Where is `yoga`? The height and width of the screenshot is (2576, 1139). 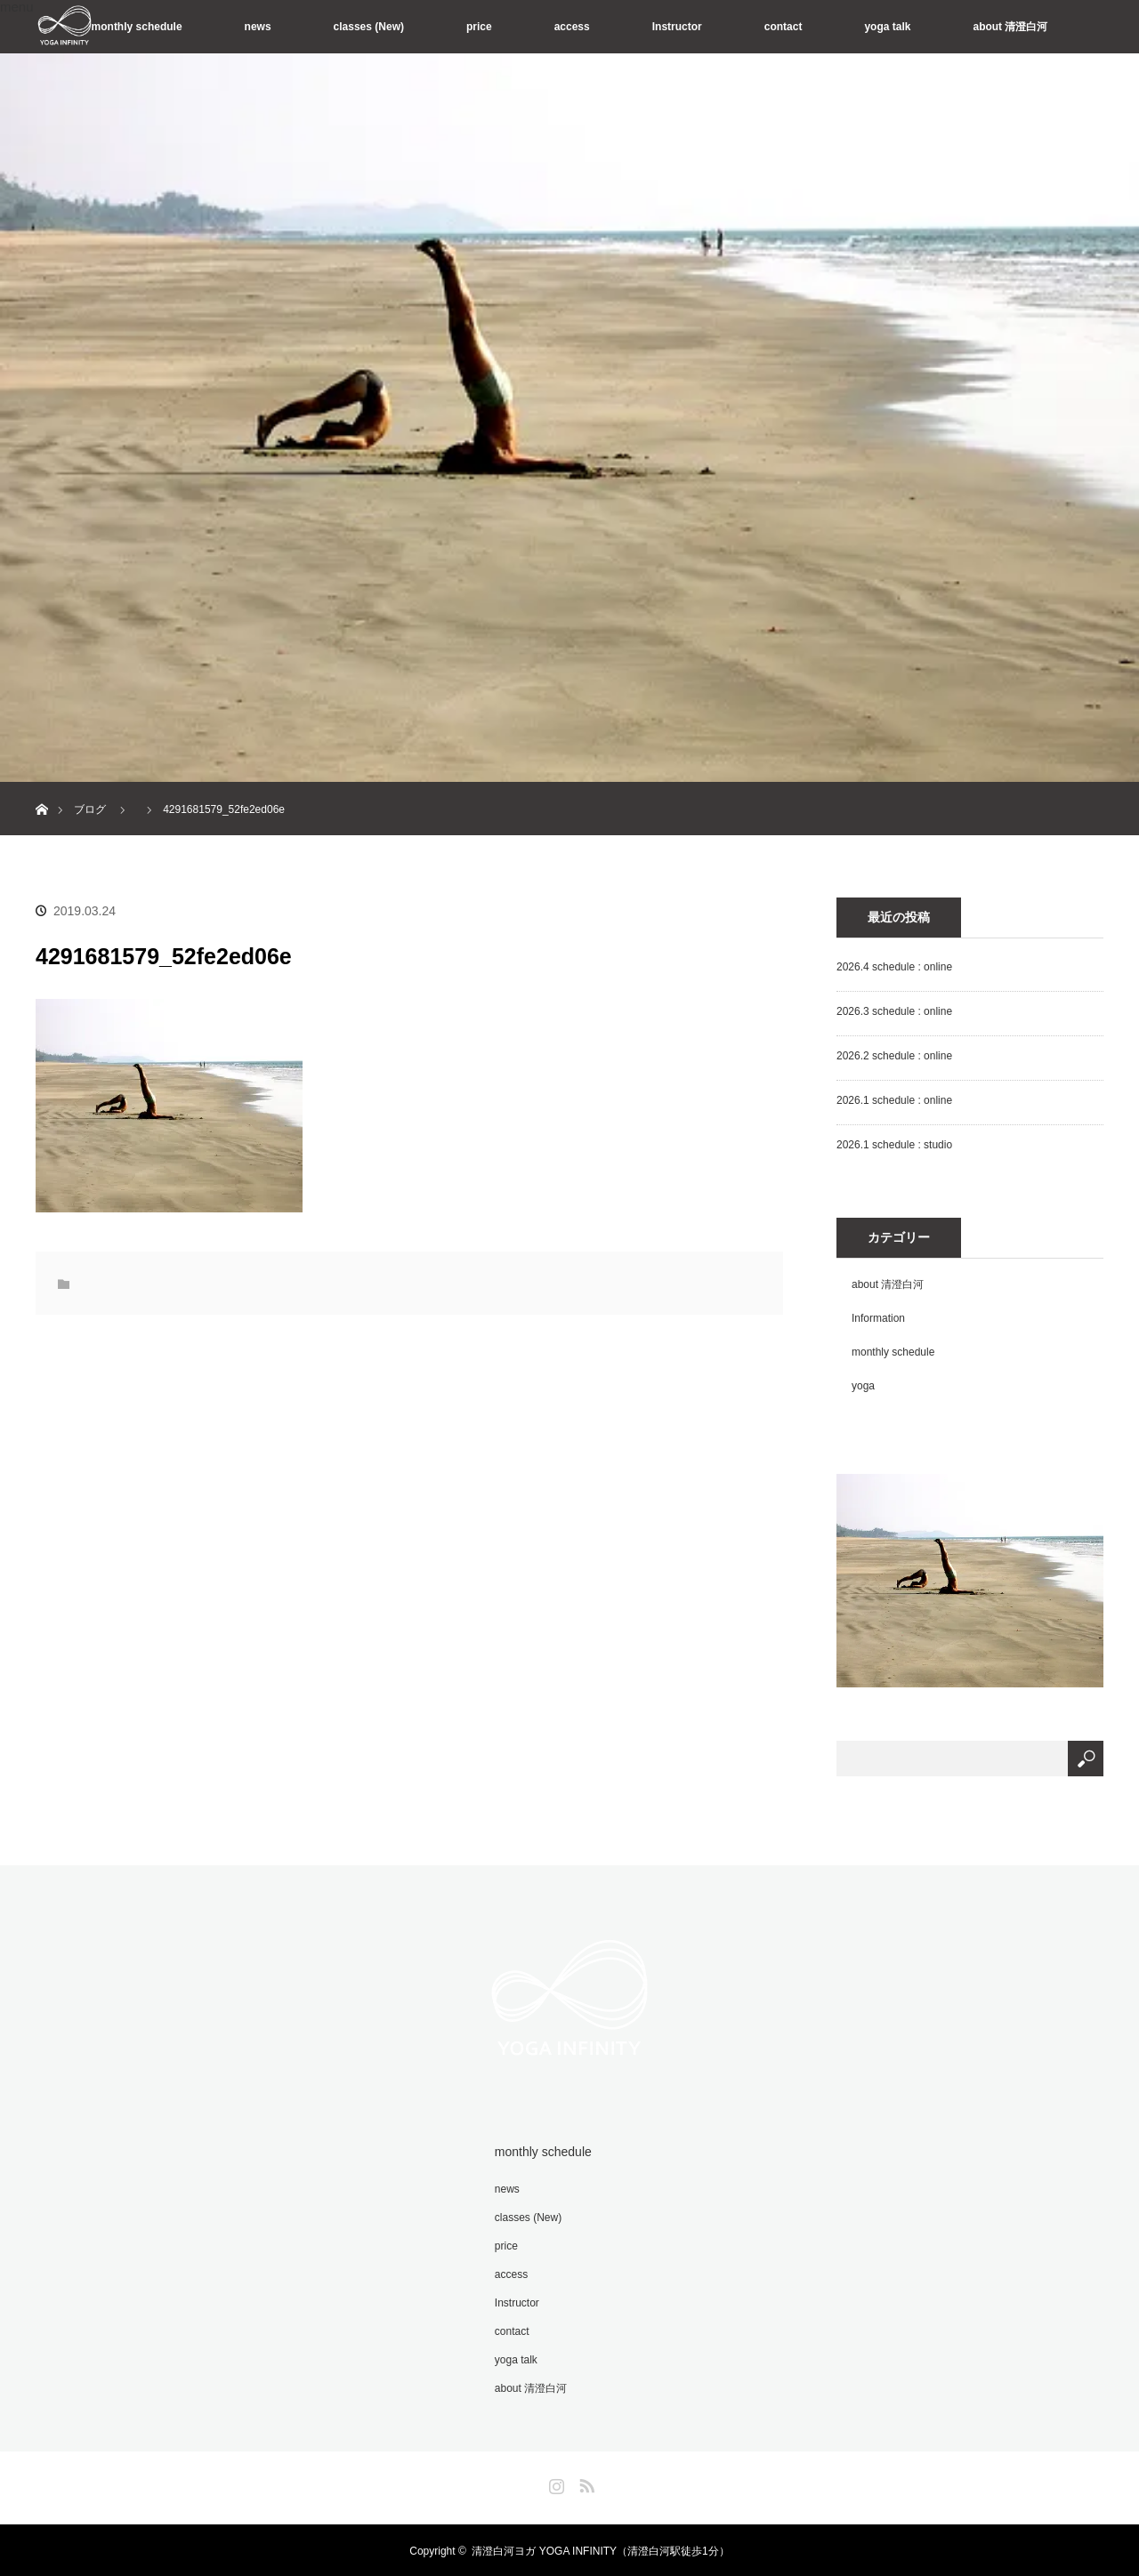
yoga is located at coordinates (863, 1386).